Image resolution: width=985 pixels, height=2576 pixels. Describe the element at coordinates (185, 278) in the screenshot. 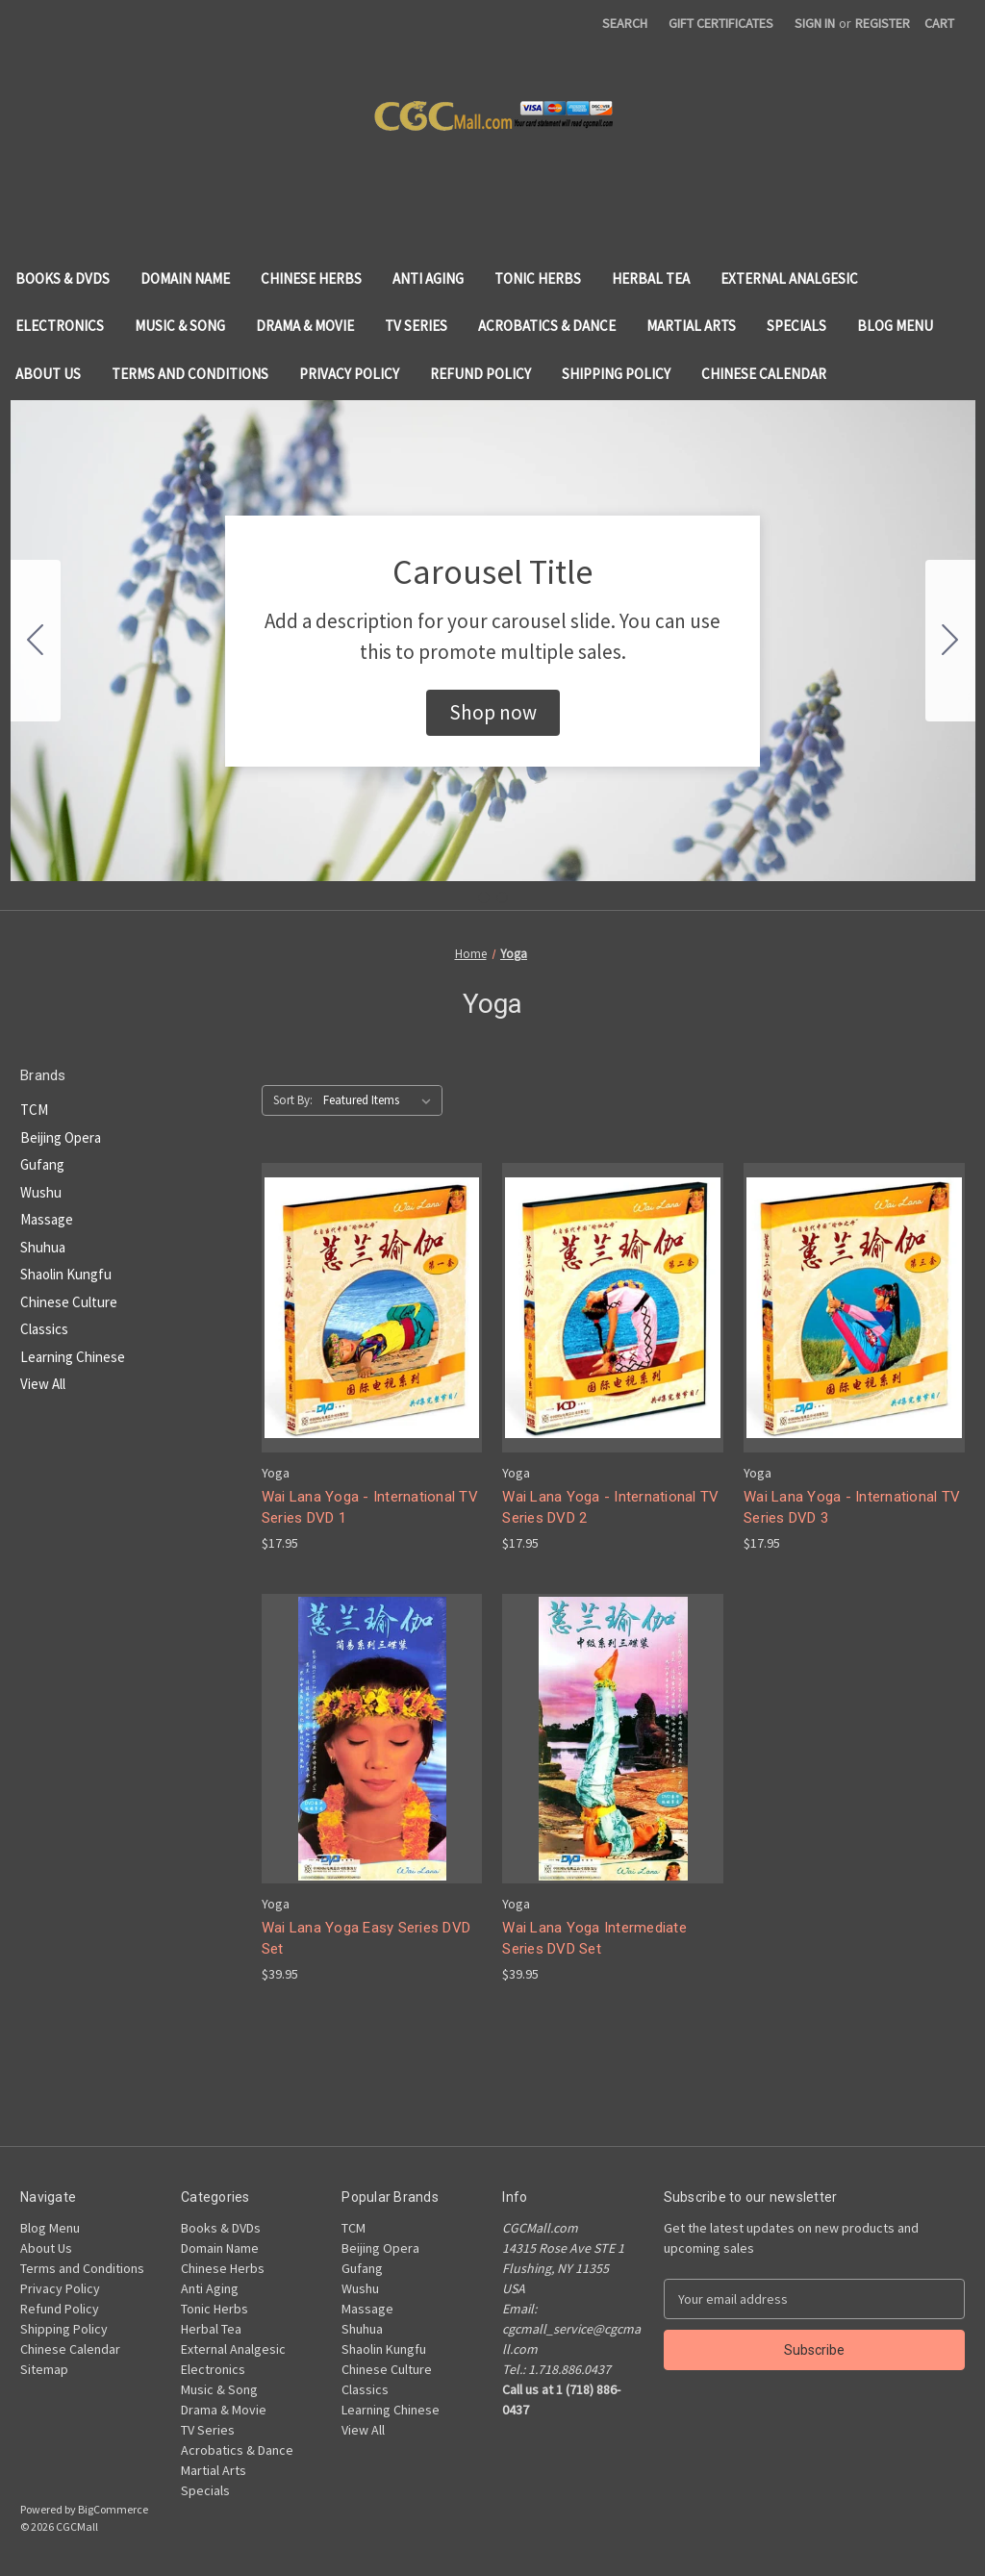

I see `Domain Name` at that location.